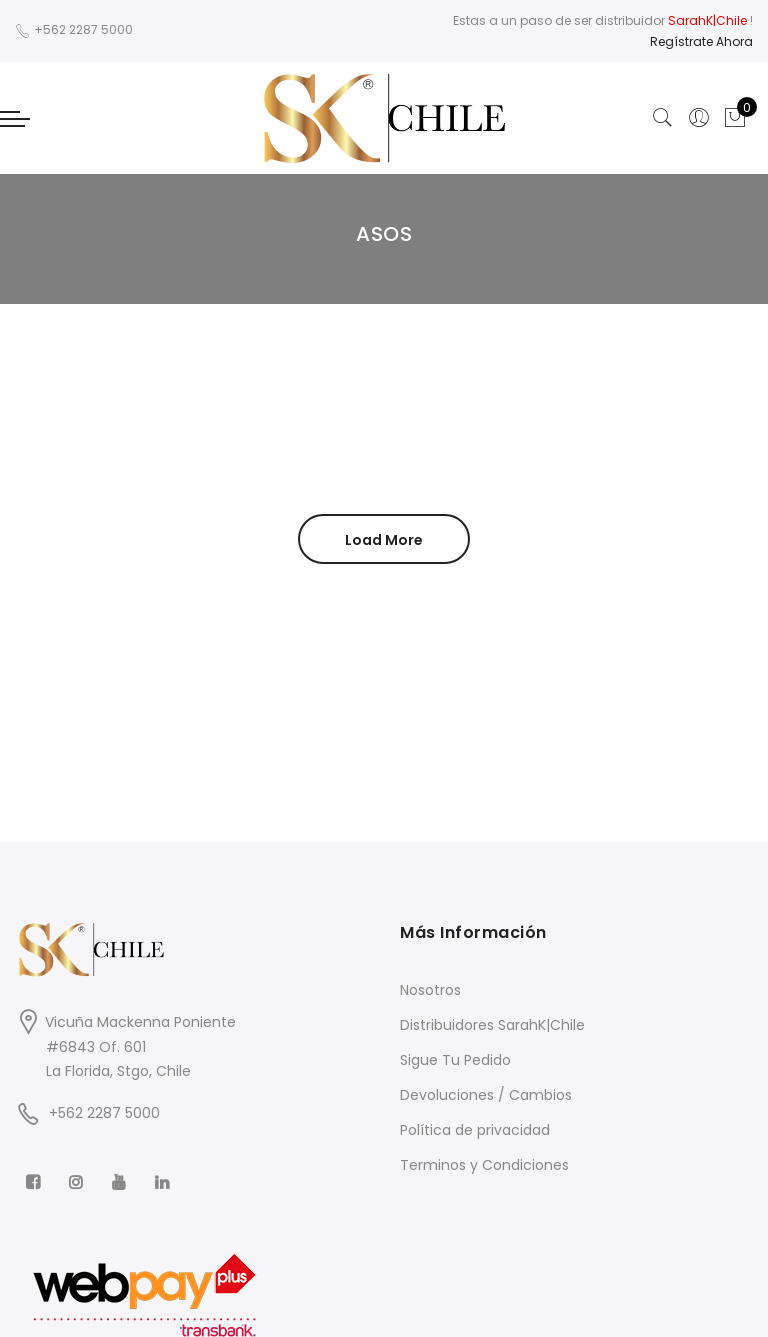 The width and height of the screenshot is (768, 1337). Describe the element at coordinates (430, 990) in the screenshot. I see `Nosotros` at that location.